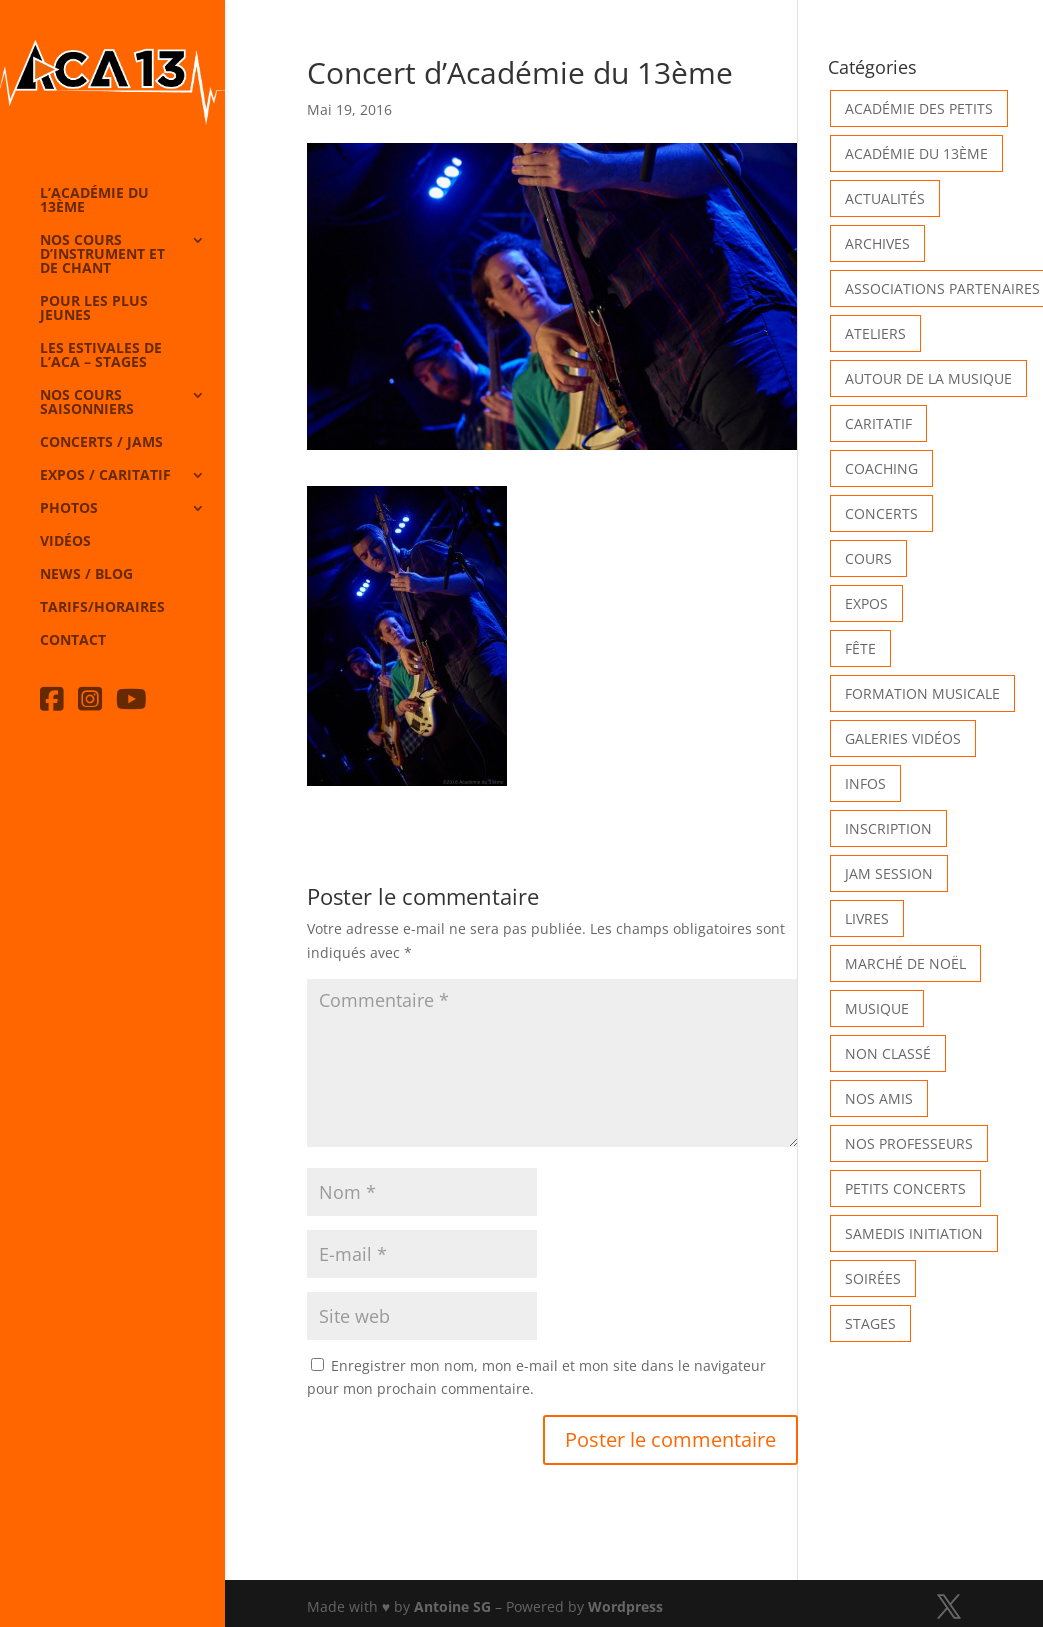  What do you see at coordinates (919, 108) in the screenshot?
I see `Académie des petits` at bounding box center [919, 108].